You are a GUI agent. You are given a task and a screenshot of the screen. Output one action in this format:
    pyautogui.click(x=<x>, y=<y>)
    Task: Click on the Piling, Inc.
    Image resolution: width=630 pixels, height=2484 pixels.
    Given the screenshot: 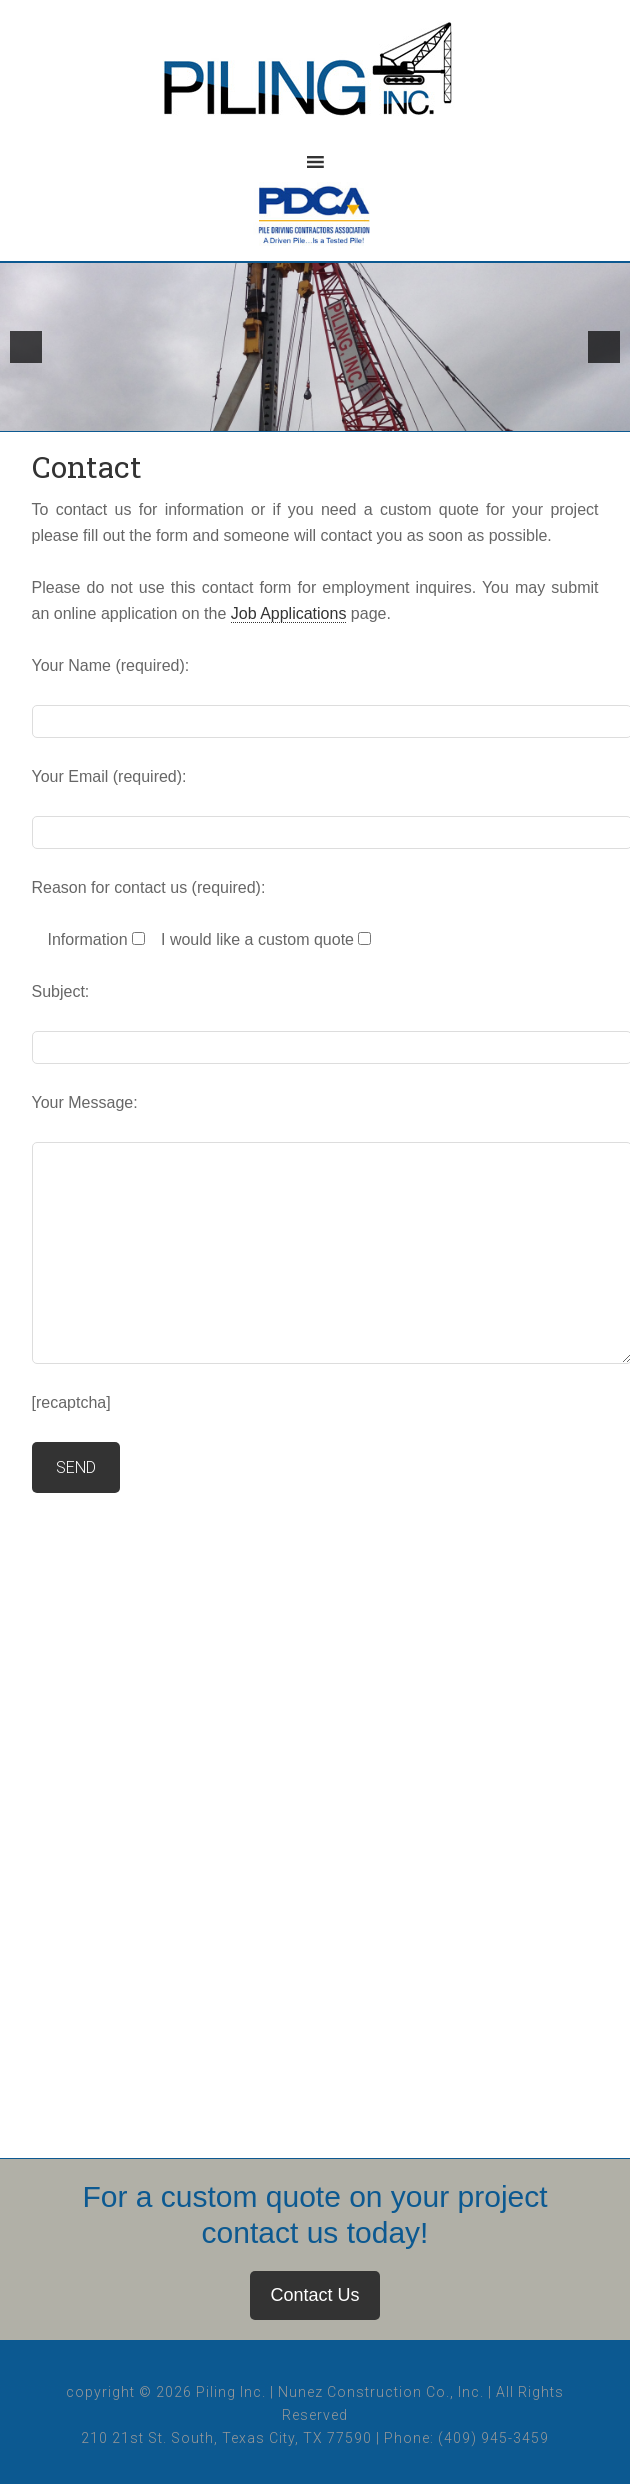 What is the action you would take?
    pyautogui.click(x=315, y=80)
    